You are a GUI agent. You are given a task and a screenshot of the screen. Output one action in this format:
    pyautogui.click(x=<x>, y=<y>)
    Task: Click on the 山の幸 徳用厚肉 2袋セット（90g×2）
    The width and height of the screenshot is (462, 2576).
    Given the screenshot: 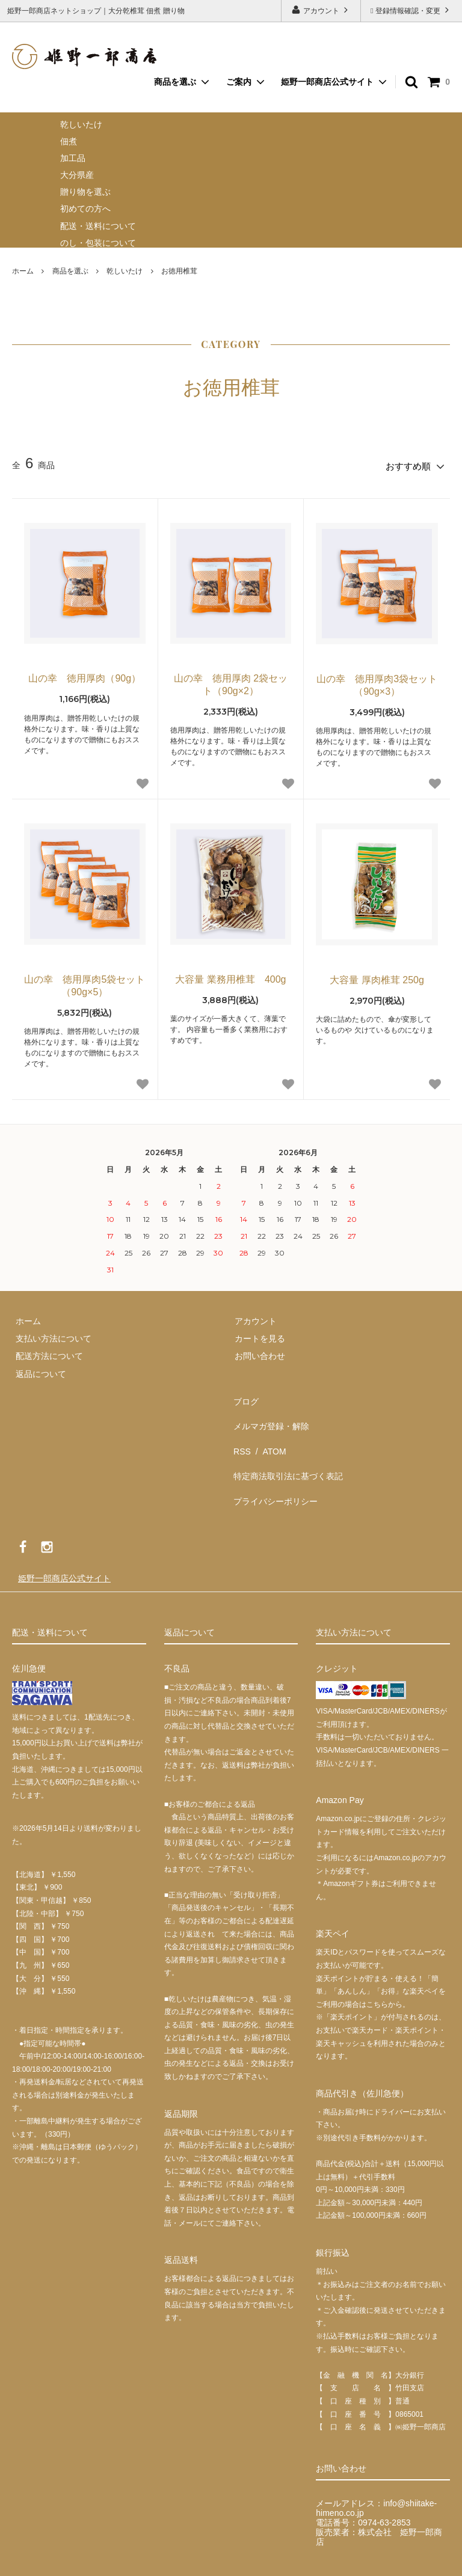 What is the action you would take?
    pyautogui.click(x=231, y=681)
    